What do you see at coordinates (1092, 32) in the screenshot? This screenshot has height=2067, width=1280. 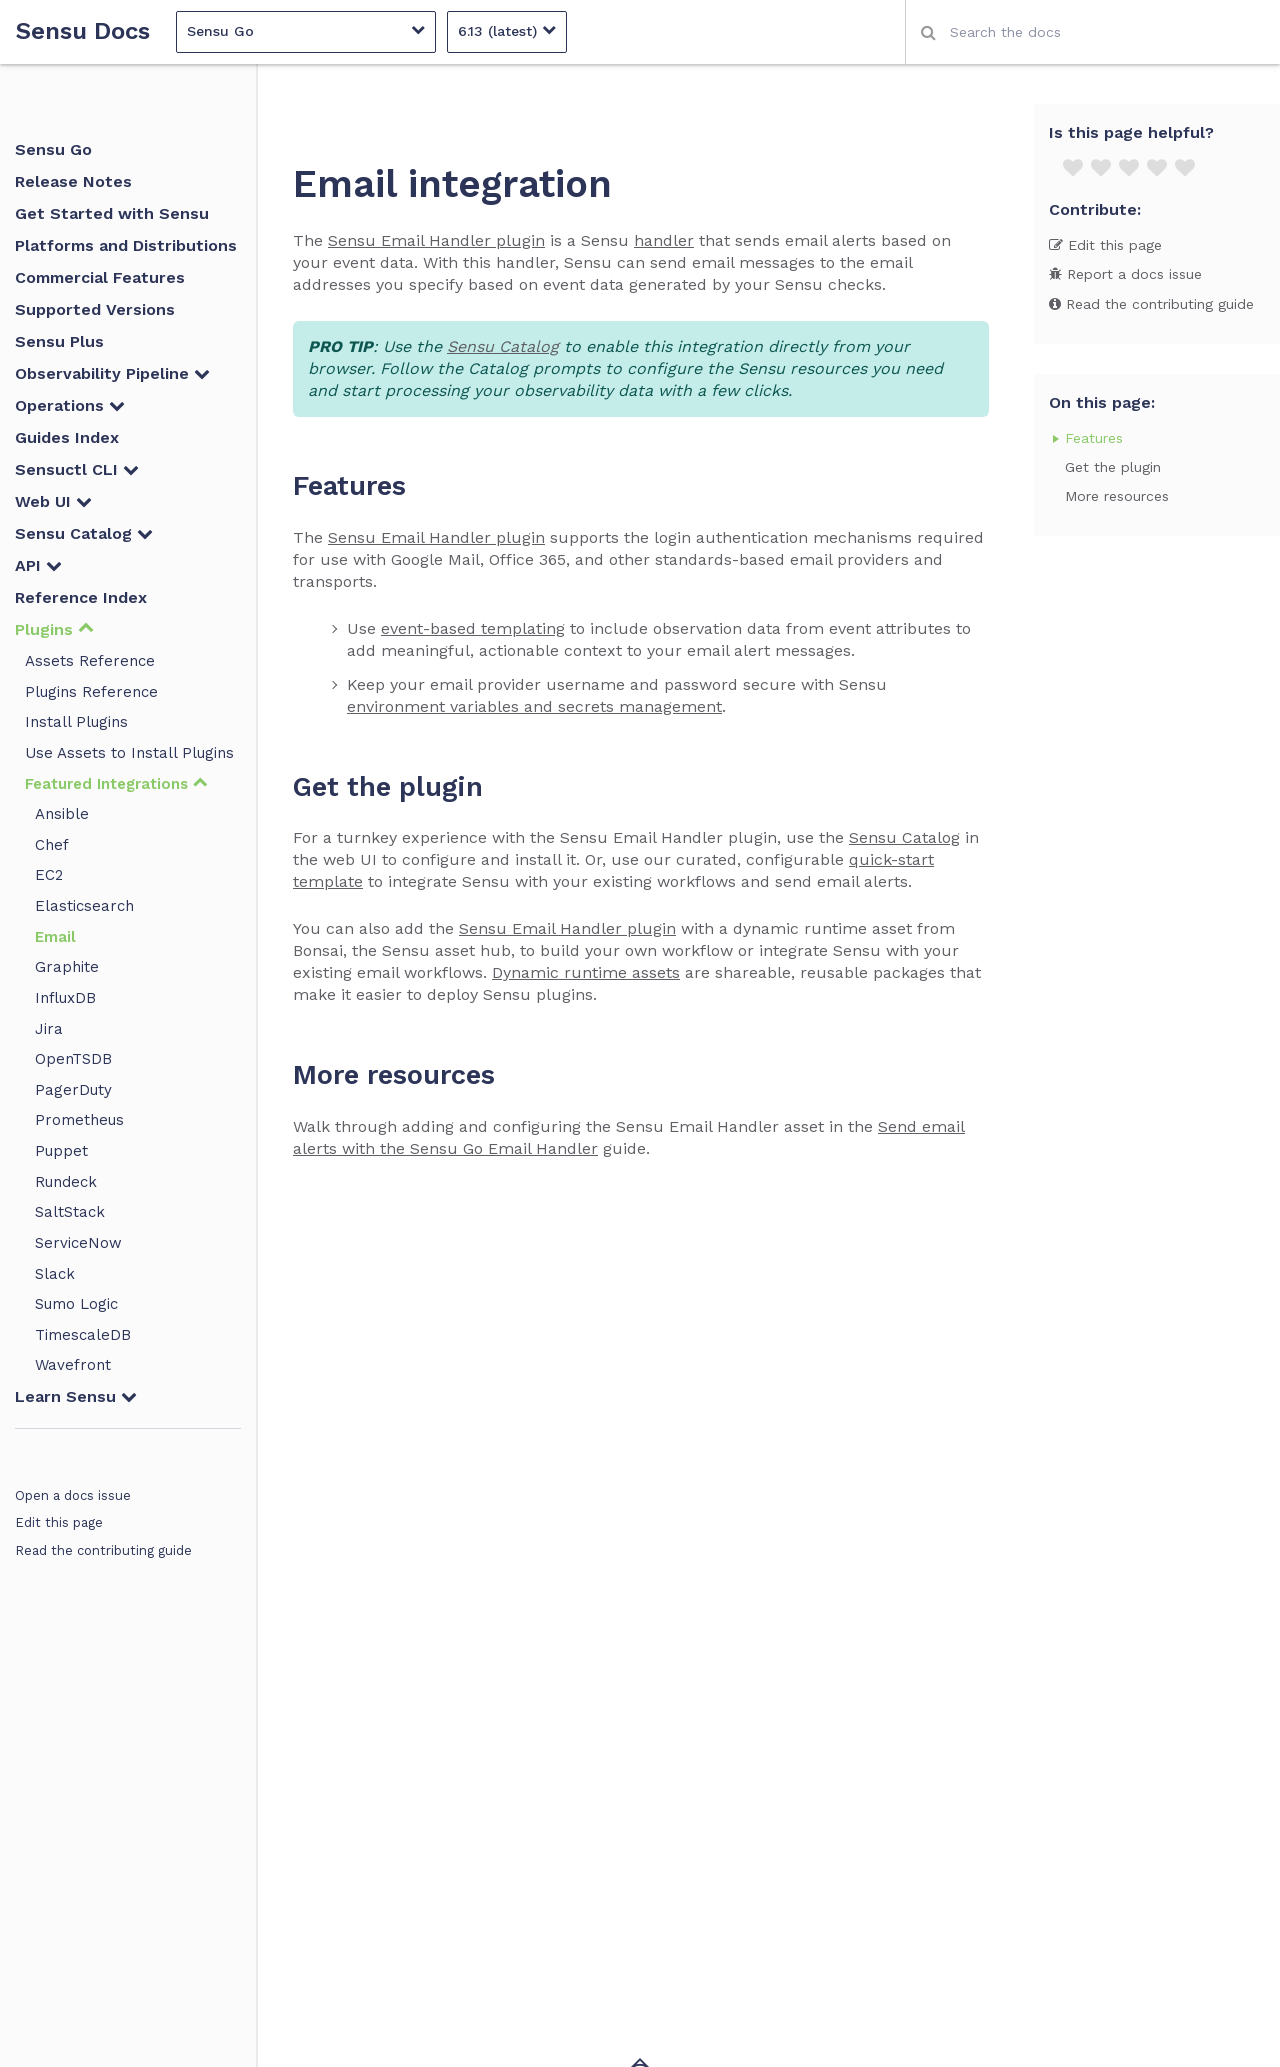 I see `[combobox]` at bounding box center [1092, 32].